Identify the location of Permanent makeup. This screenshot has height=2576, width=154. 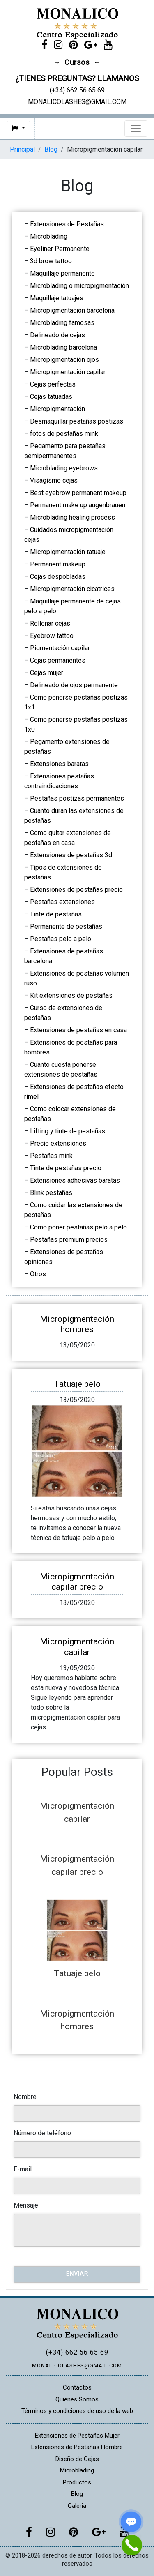
(57, 564).